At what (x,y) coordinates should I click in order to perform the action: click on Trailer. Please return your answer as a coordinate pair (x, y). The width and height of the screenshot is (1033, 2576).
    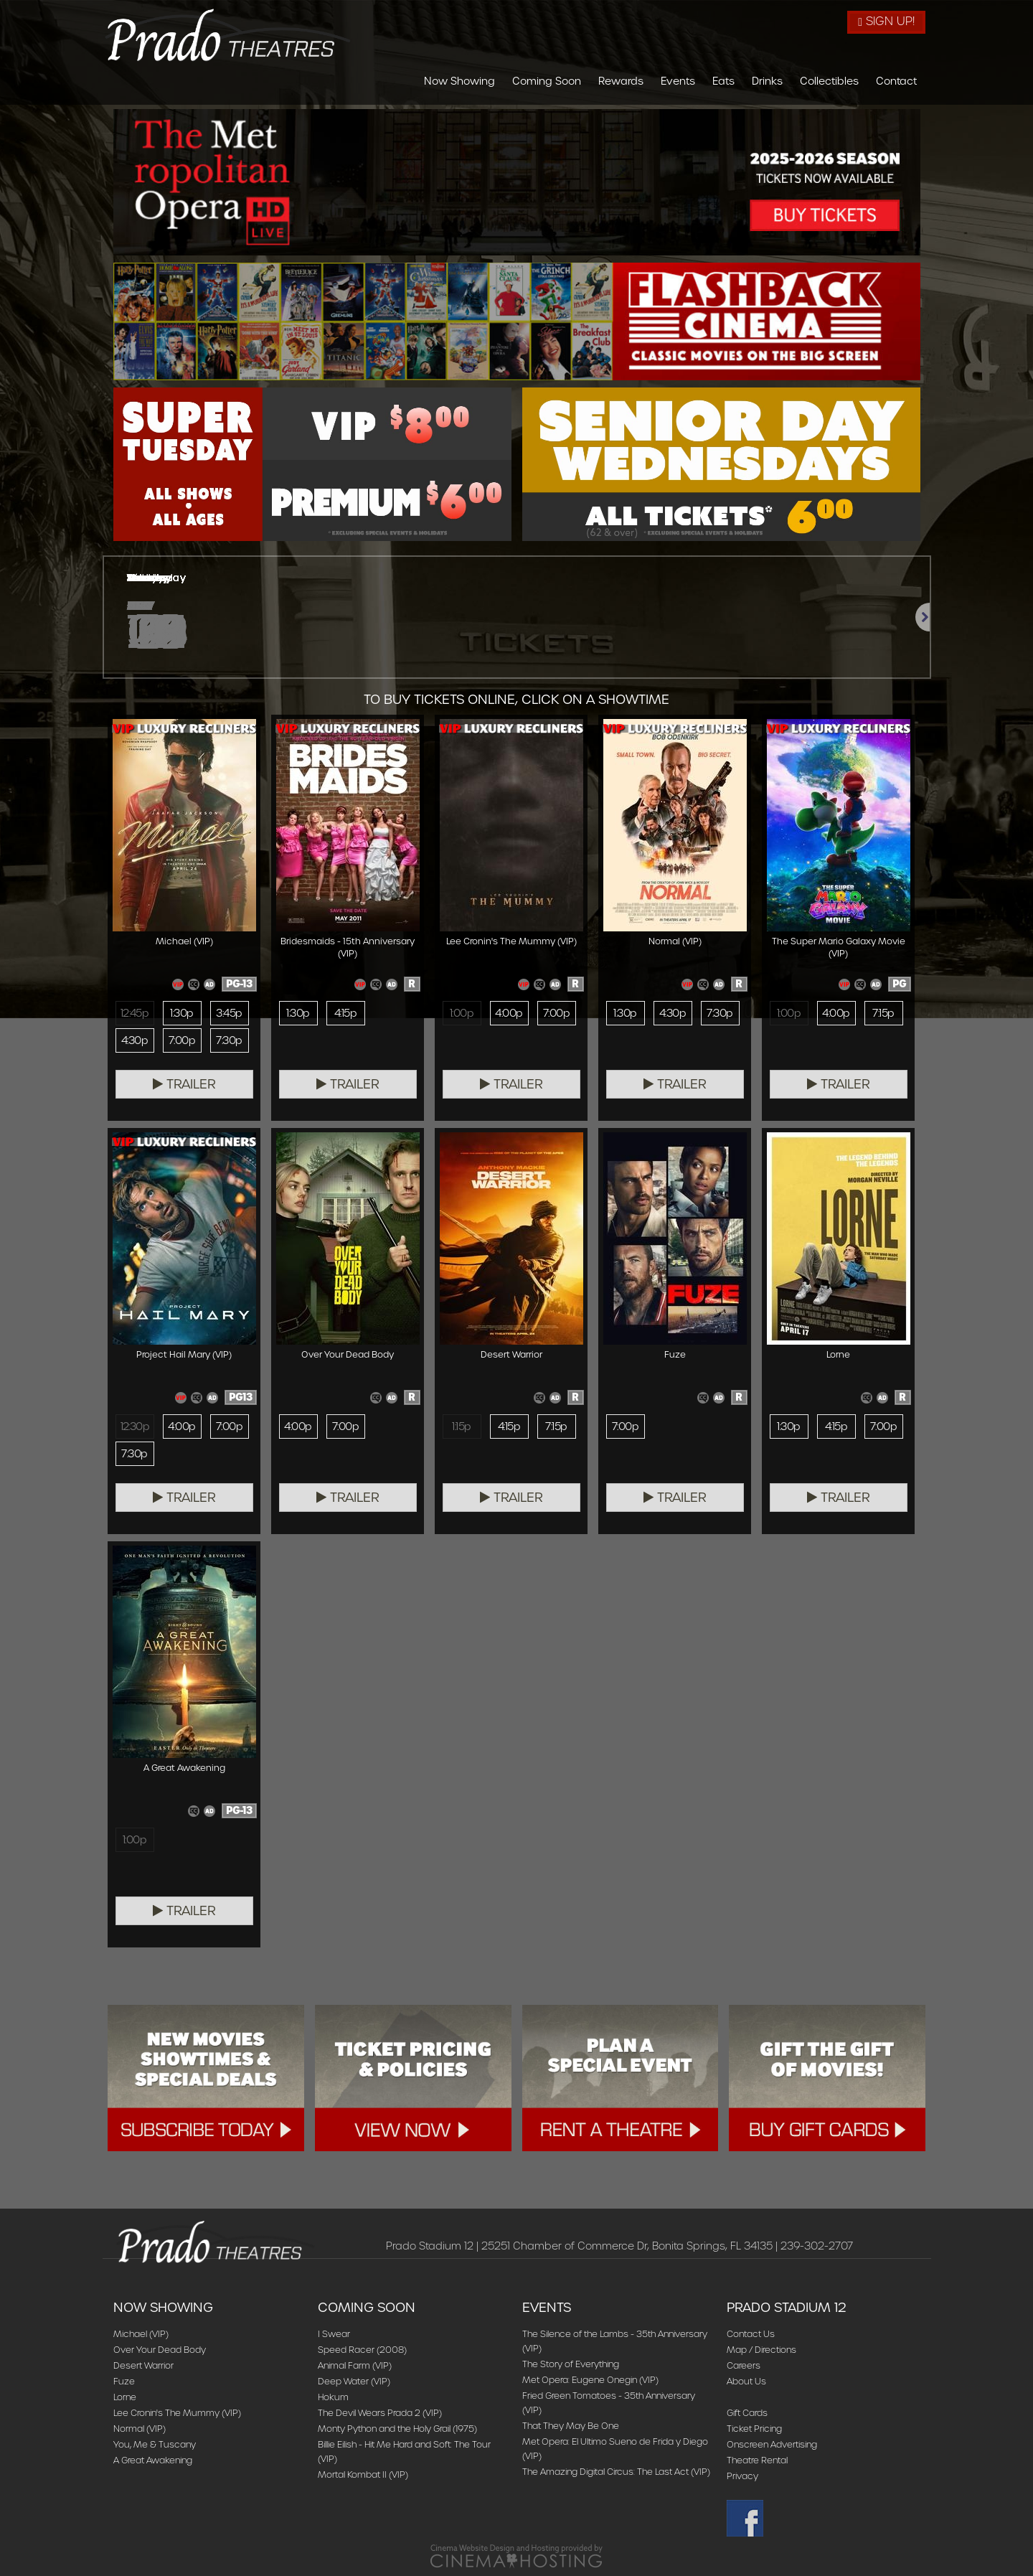
    Looking at the image, I should click on (184, 1084).